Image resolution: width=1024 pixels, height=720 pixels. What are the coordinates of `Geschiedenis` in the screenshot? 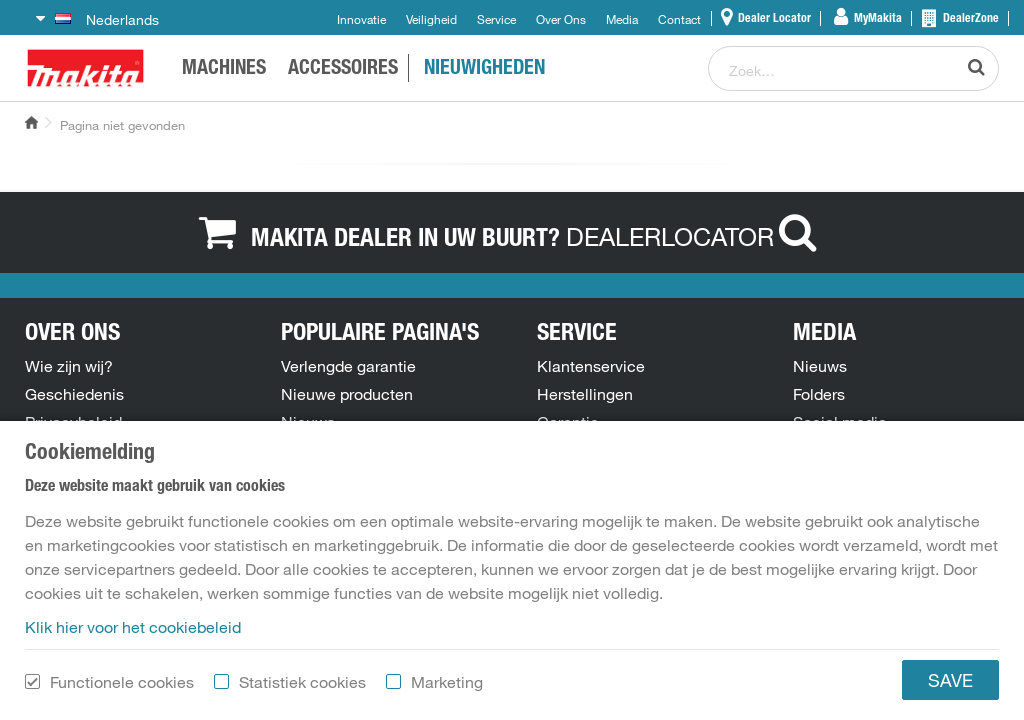 It's located at (74, 394).